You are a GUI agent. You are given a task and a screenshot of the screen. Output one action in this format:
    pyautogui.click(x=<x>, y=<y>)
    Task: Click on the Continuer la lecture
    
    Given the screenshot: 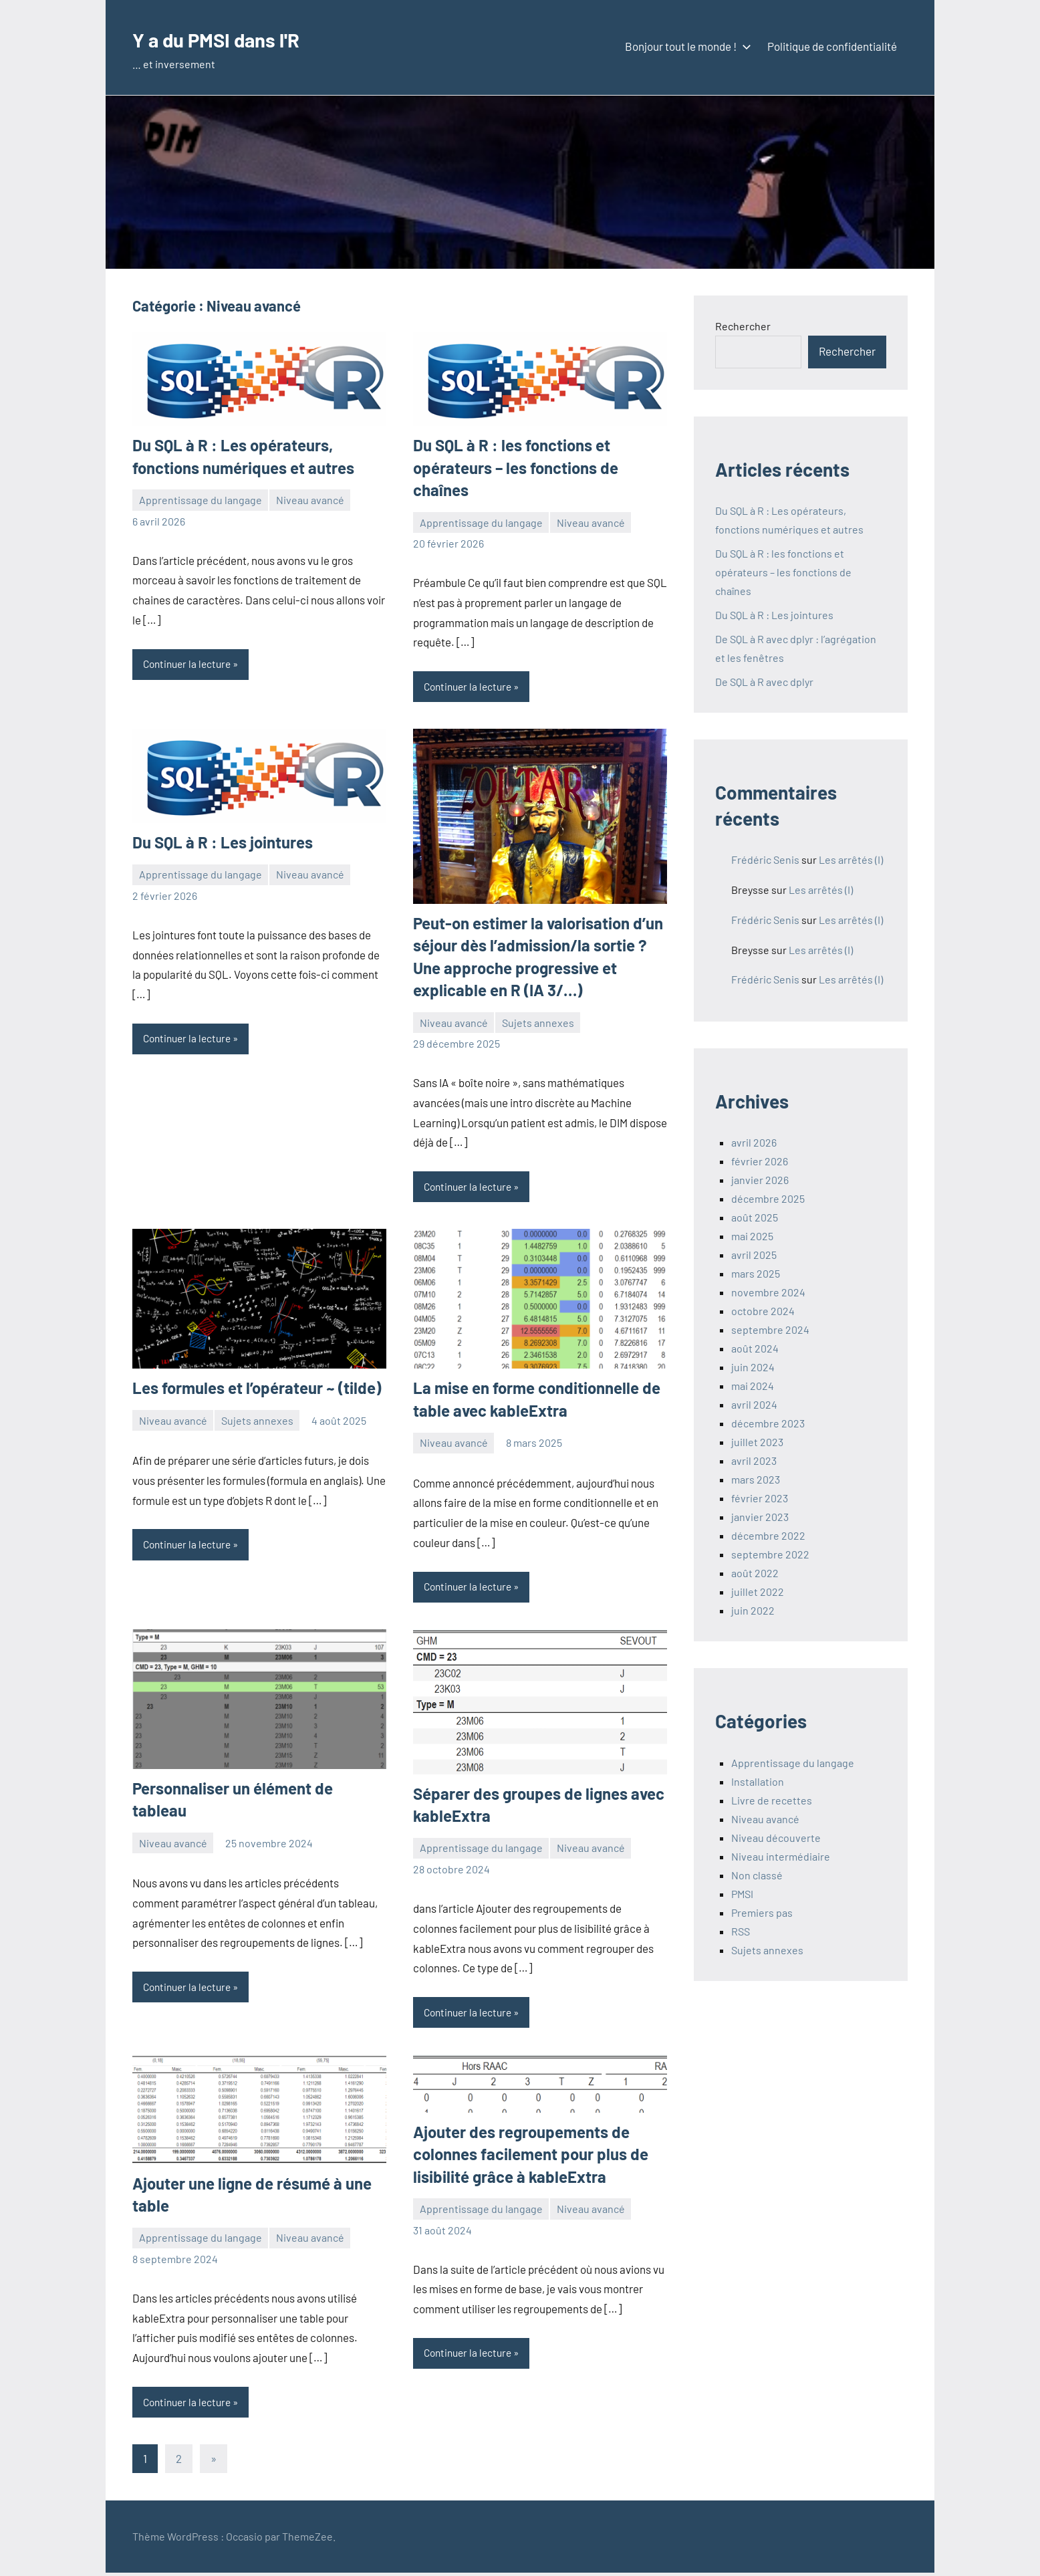 What is the action you would take?
    pyautogui.click(x=190, y=664)
    